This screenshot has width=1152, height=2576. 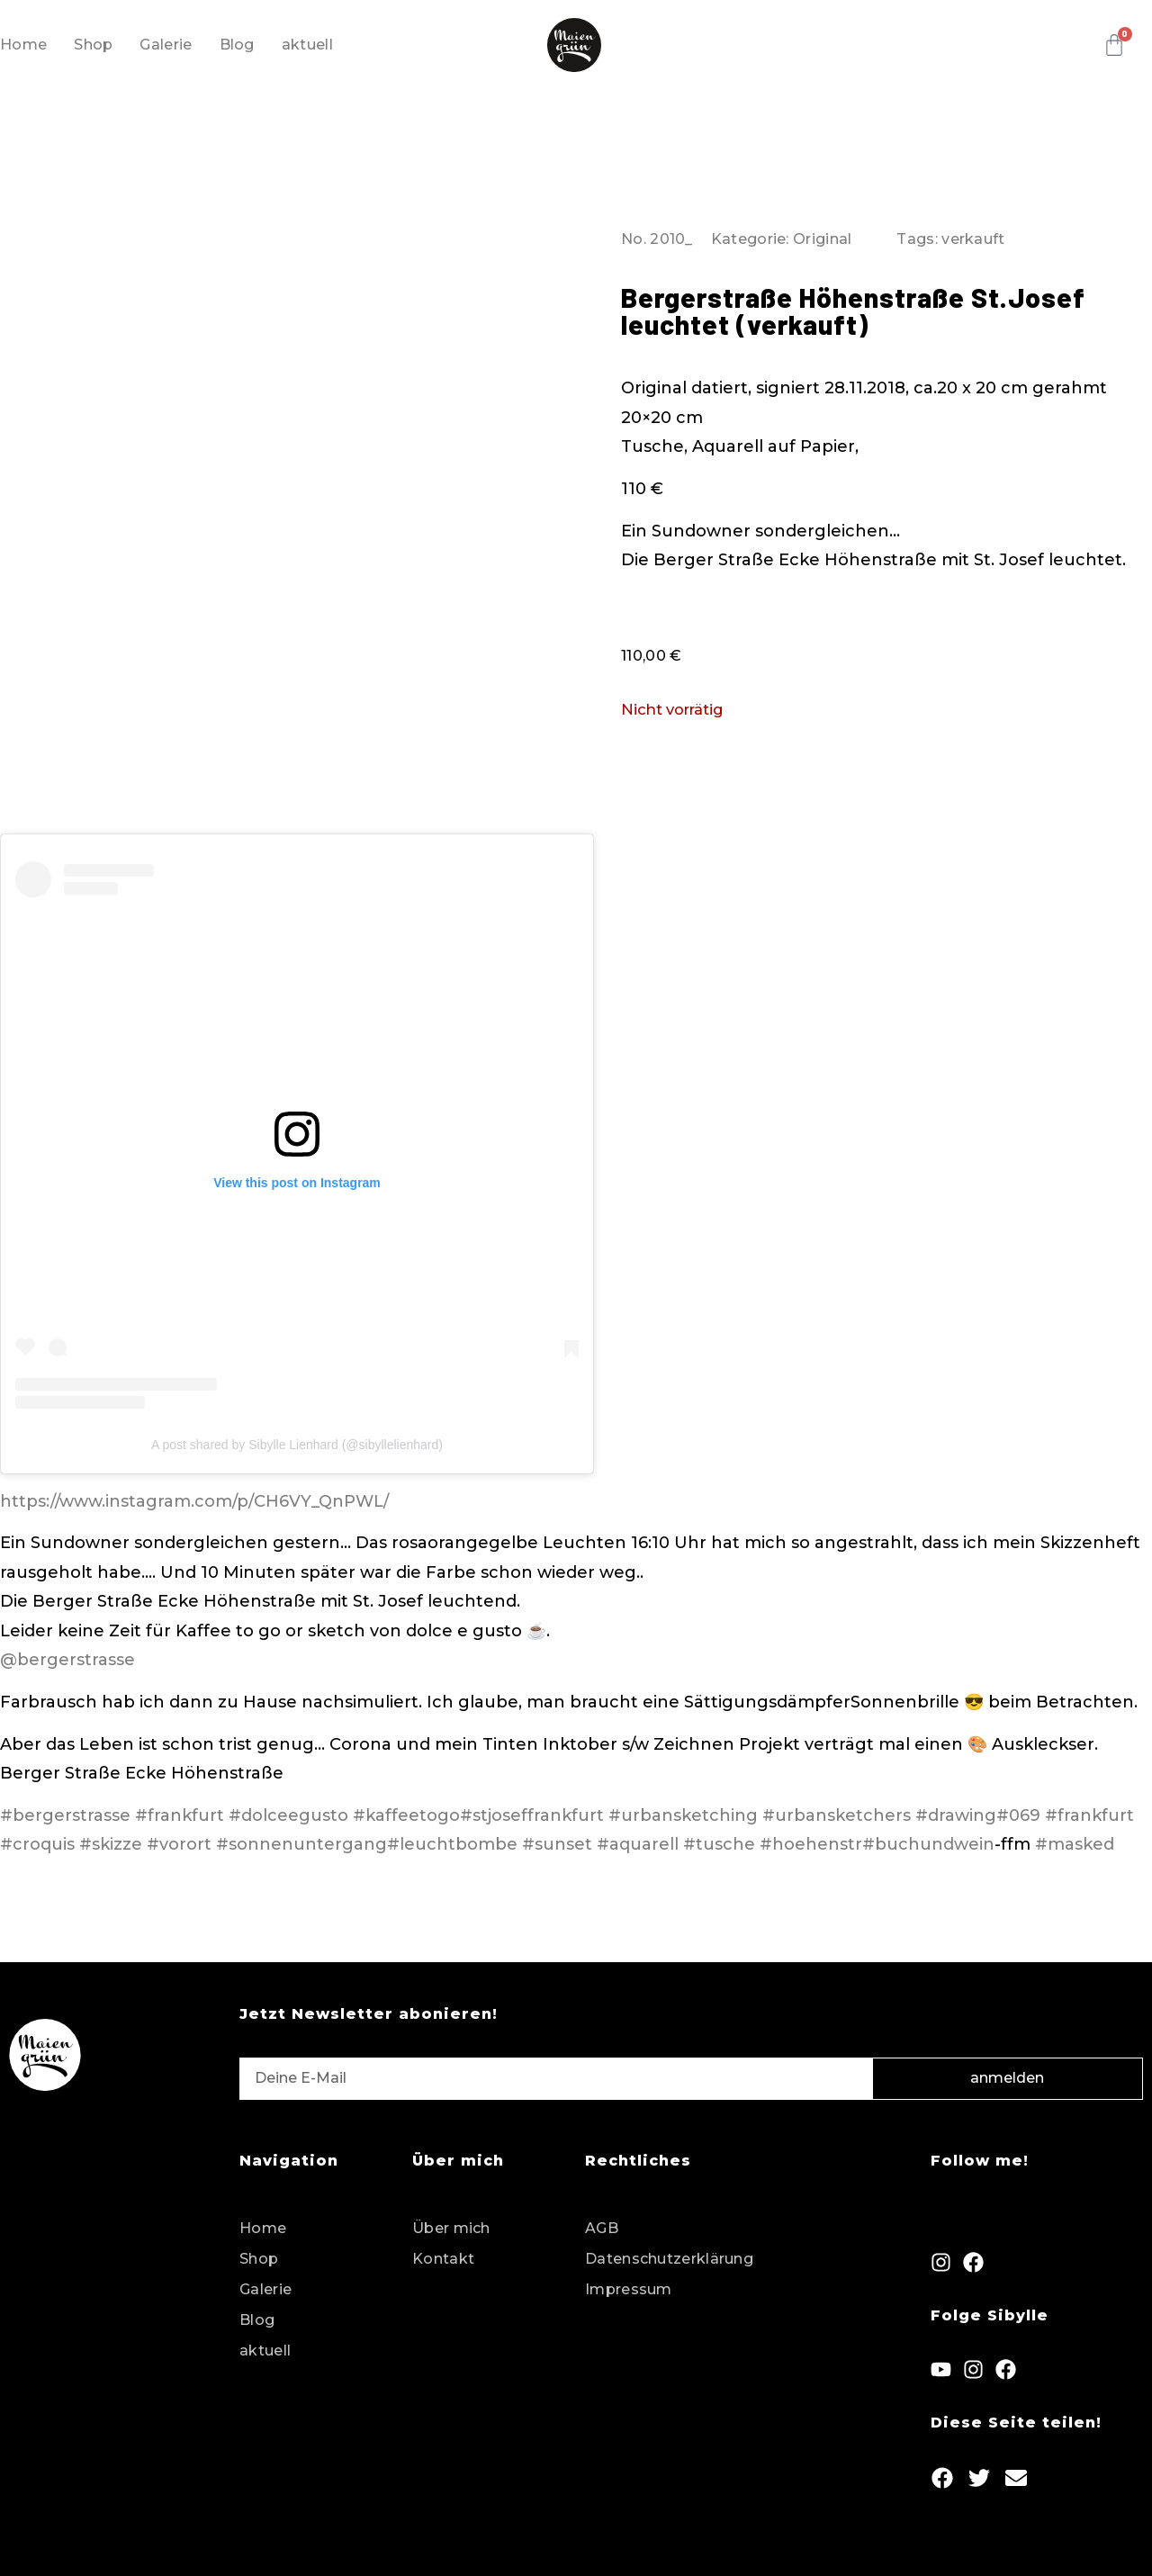 I want to click on A post shared by Sibylle Lienhard (@sibyllelienhard), so click(x=297, y=1444).